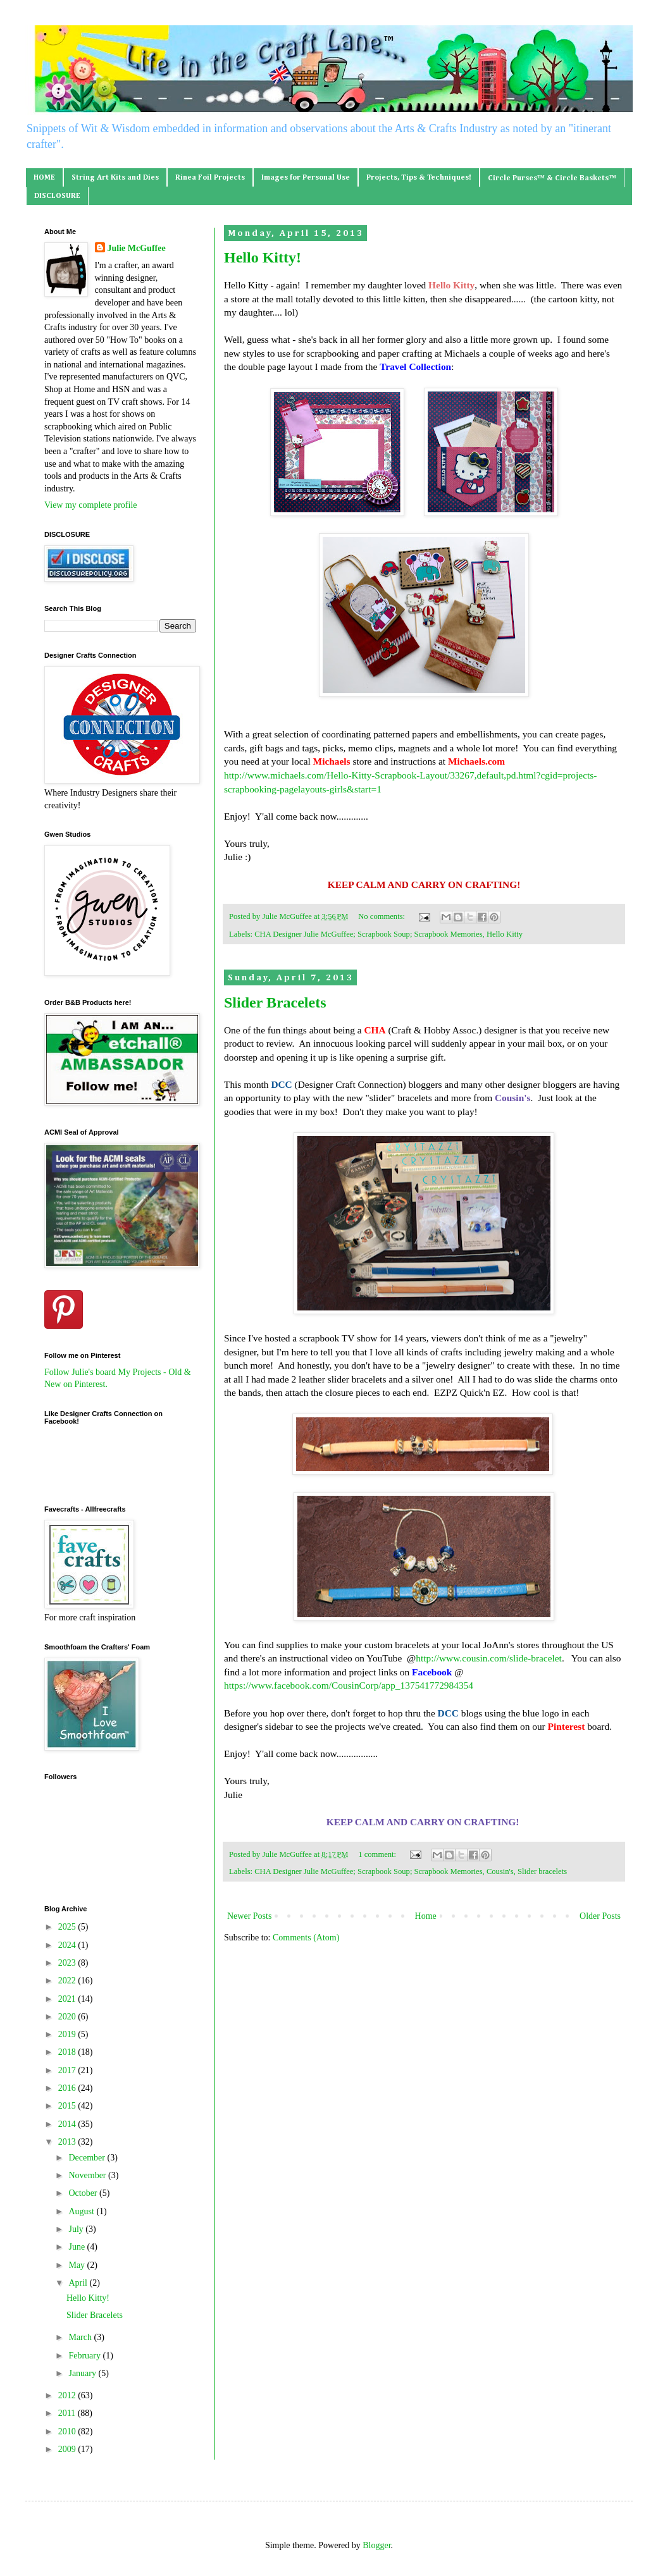 The height and width of the screenshot is (2576, 658). I want to click on 2019, so click(68, 2034).